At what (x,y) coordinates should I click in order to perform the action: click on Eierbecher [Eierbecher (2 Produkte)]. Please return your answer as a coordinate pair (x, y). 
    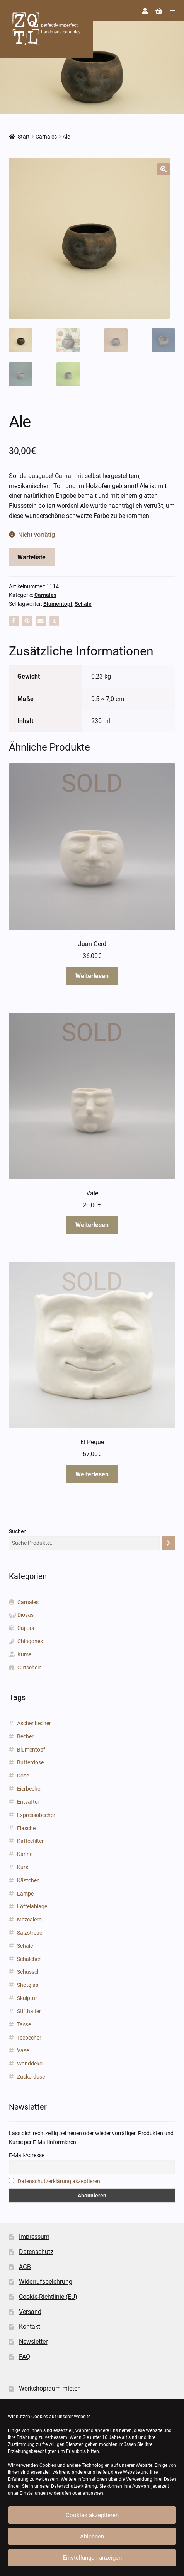
    Looking at the image, I should click on (29, 1789).